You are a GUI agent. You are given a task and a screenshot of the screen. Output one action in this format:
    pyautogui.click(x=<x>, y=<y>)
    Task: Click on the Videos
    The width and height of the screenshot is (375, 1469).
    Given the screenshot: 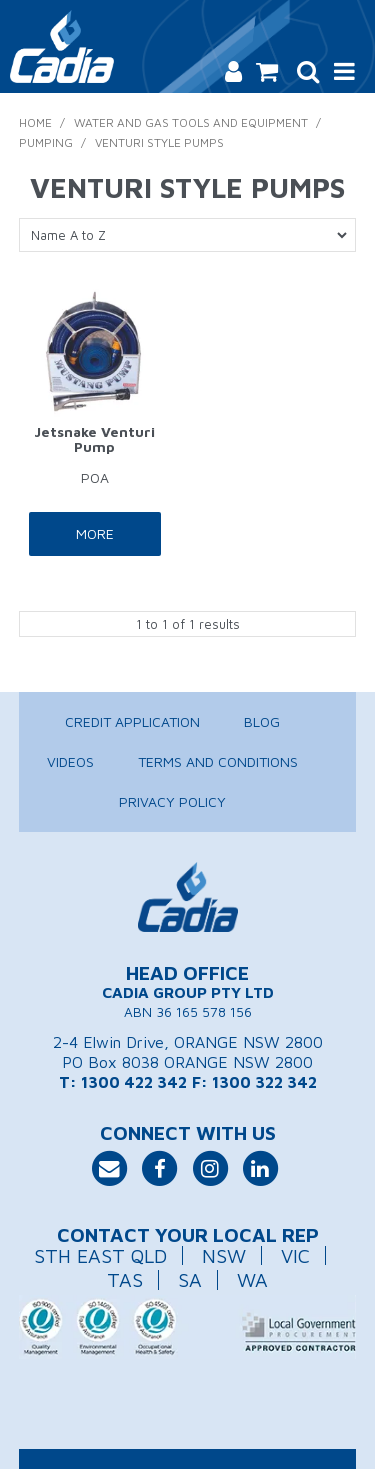 What is the action you would take?
    pyautogui.click(x=70, y=761)
    